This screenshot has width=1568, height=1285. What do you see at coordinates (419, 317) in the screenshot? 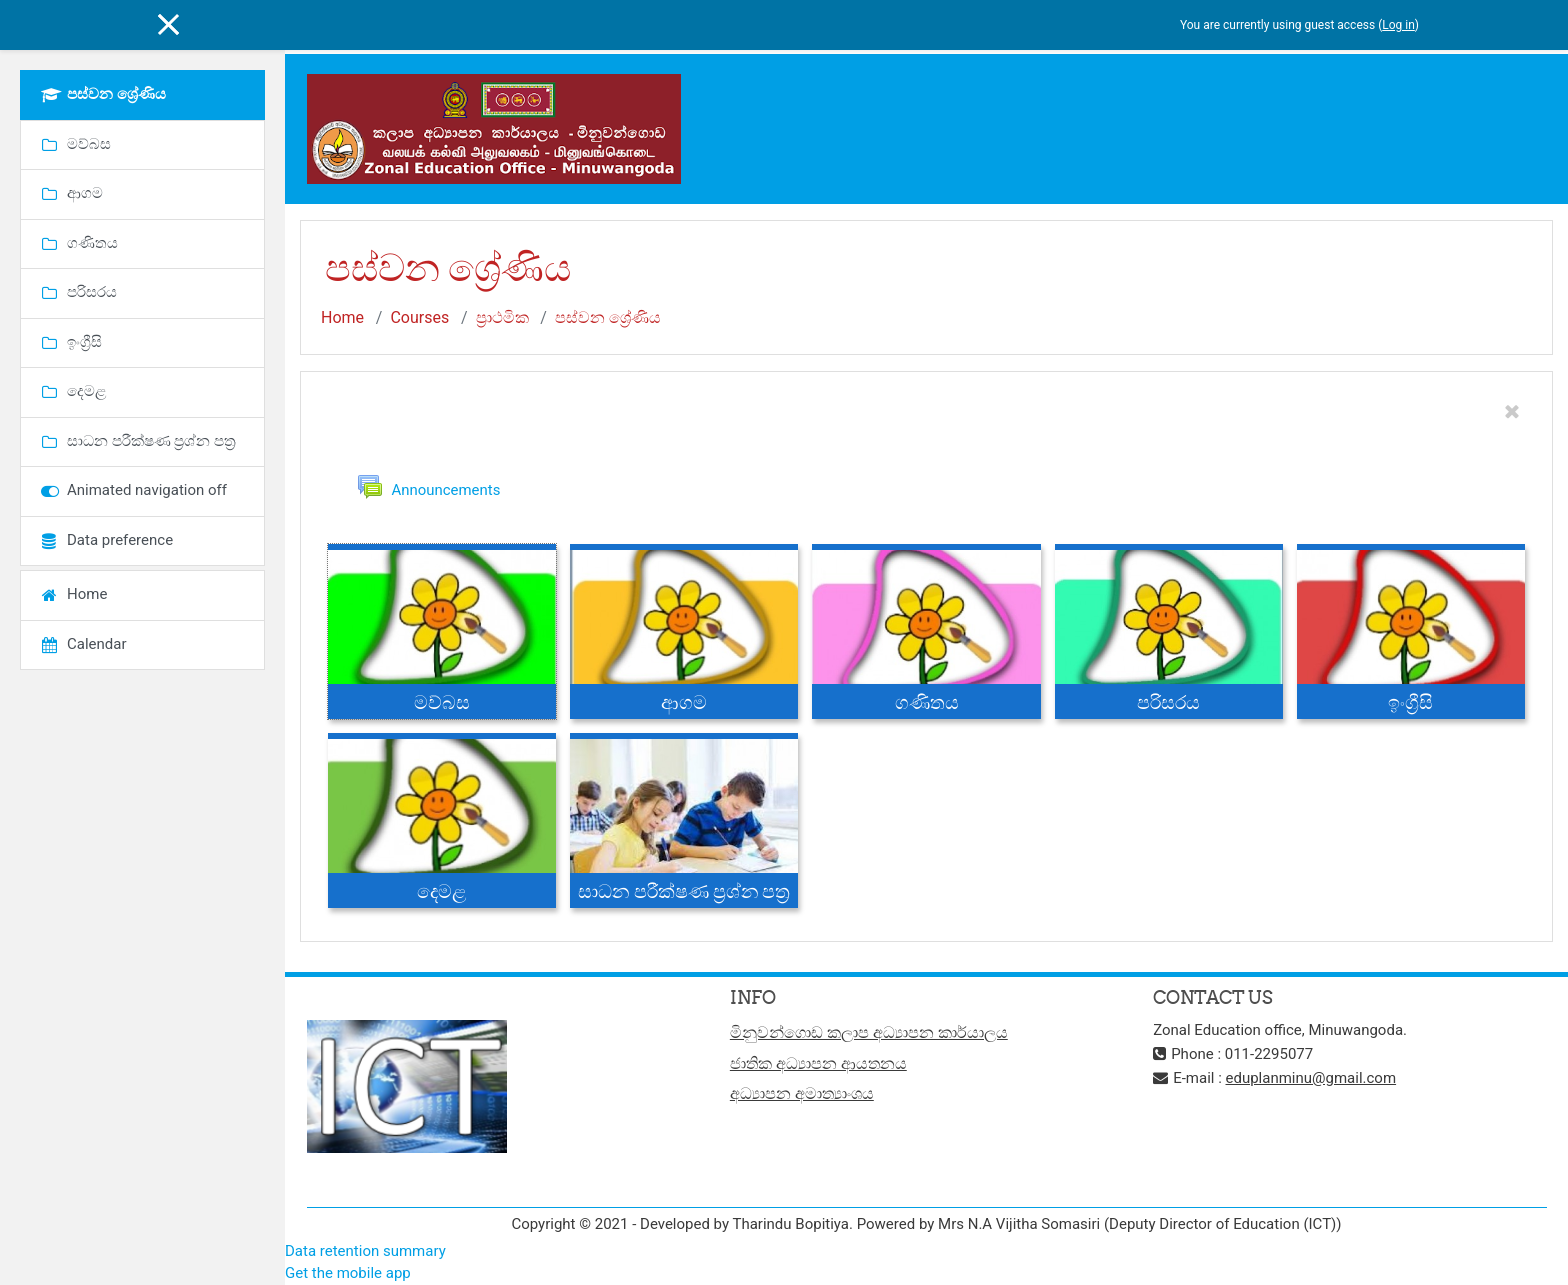
I see `Courses` at bounding box center [419, 317].